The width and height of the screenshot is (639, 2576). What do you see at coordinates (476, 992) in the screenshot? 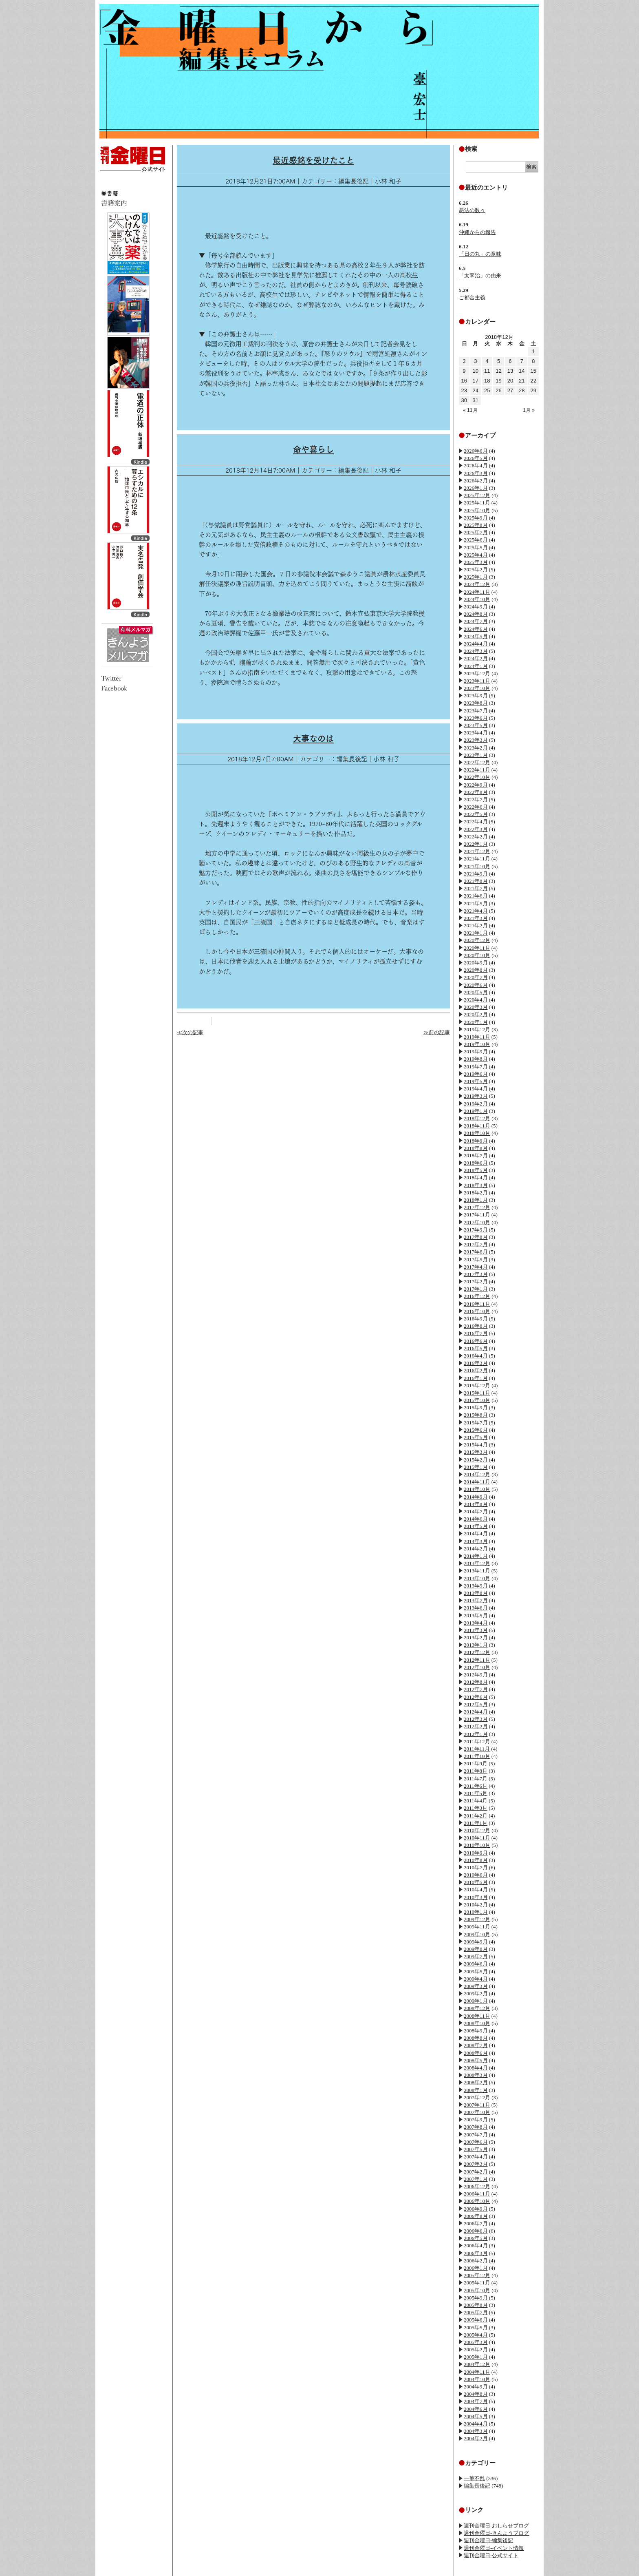
I see `2020年5月` at bounding box center [476, 992].